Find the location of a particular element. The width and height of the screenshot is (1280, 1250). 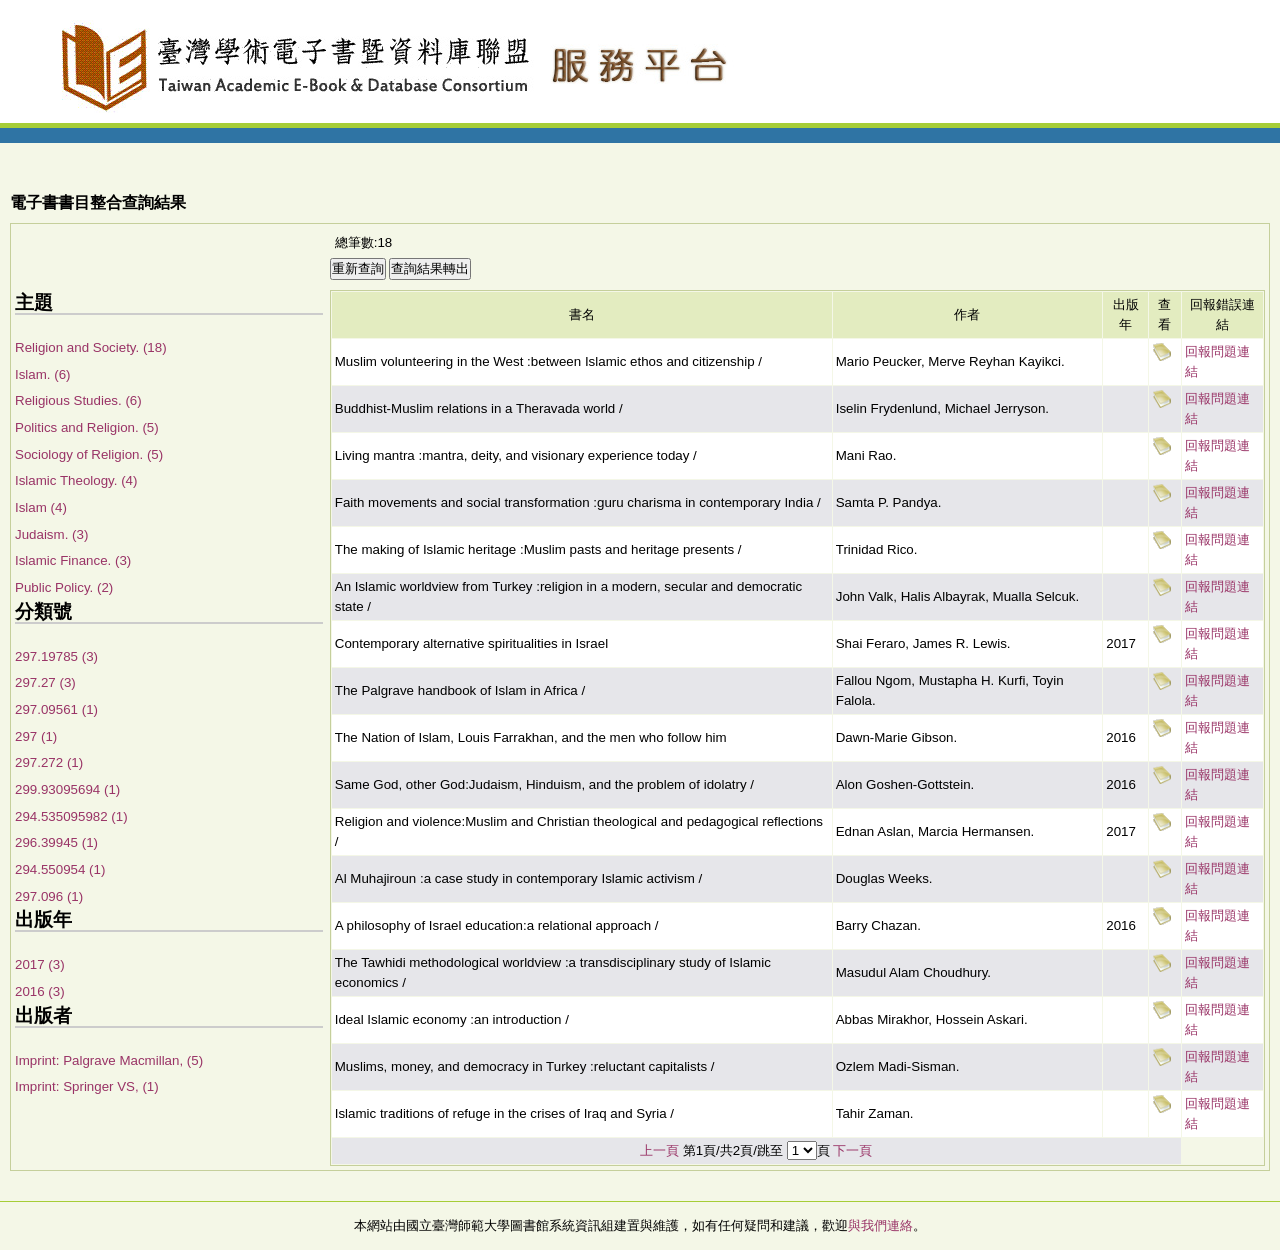

294.535095982 (1) is located at coordinates (71, 816).